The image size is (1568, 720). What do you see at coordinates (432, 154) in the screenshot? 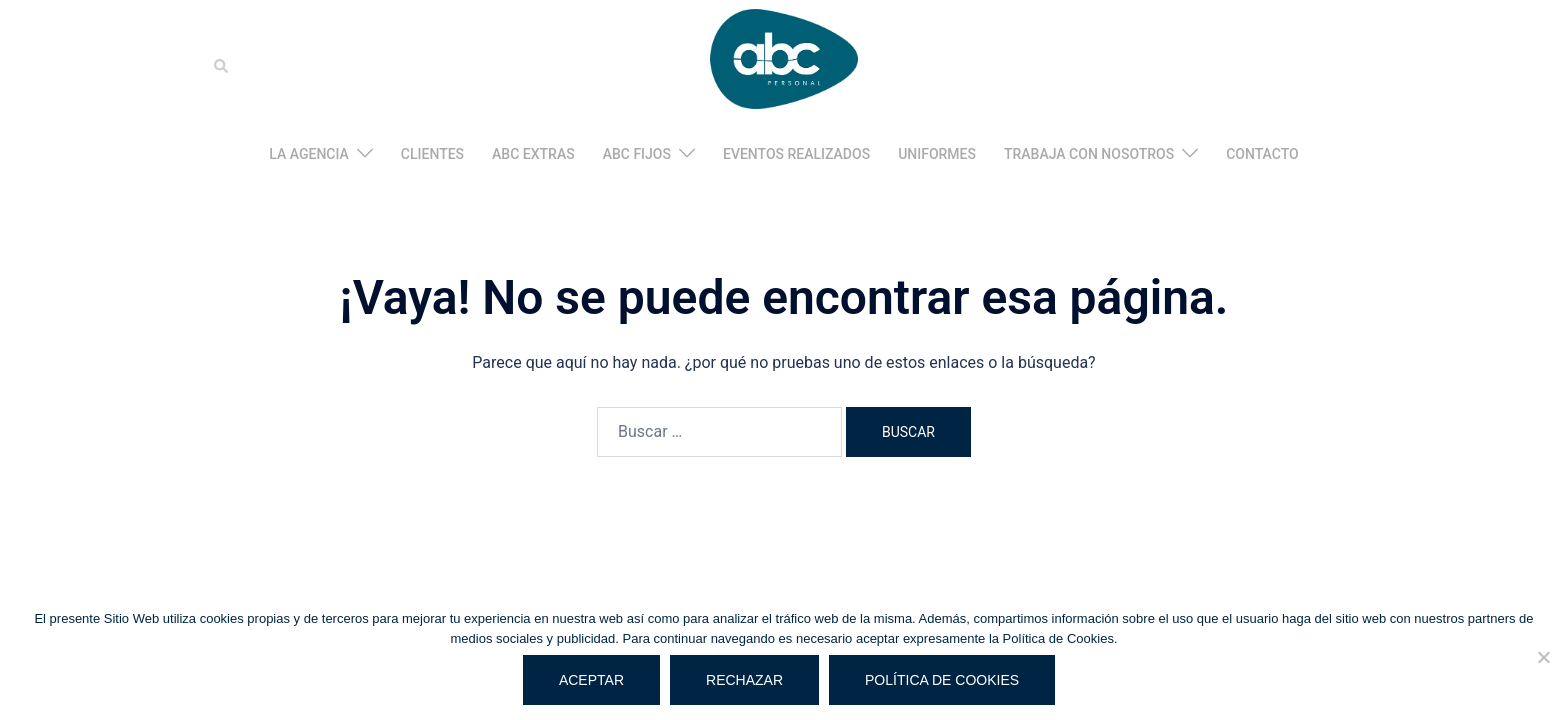
I see `CLIENTES` at bounding box center [432, 154].